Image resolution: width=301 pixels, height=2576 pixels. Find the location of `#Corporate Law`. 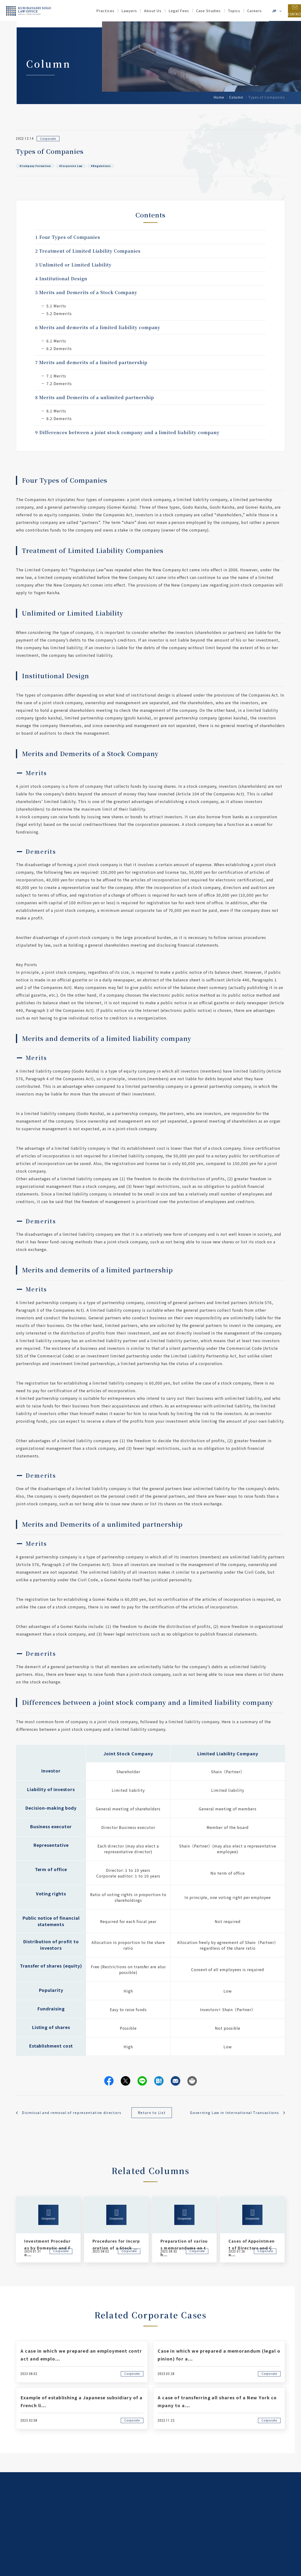

#Corporate Law is located at coordinates (81, 165).